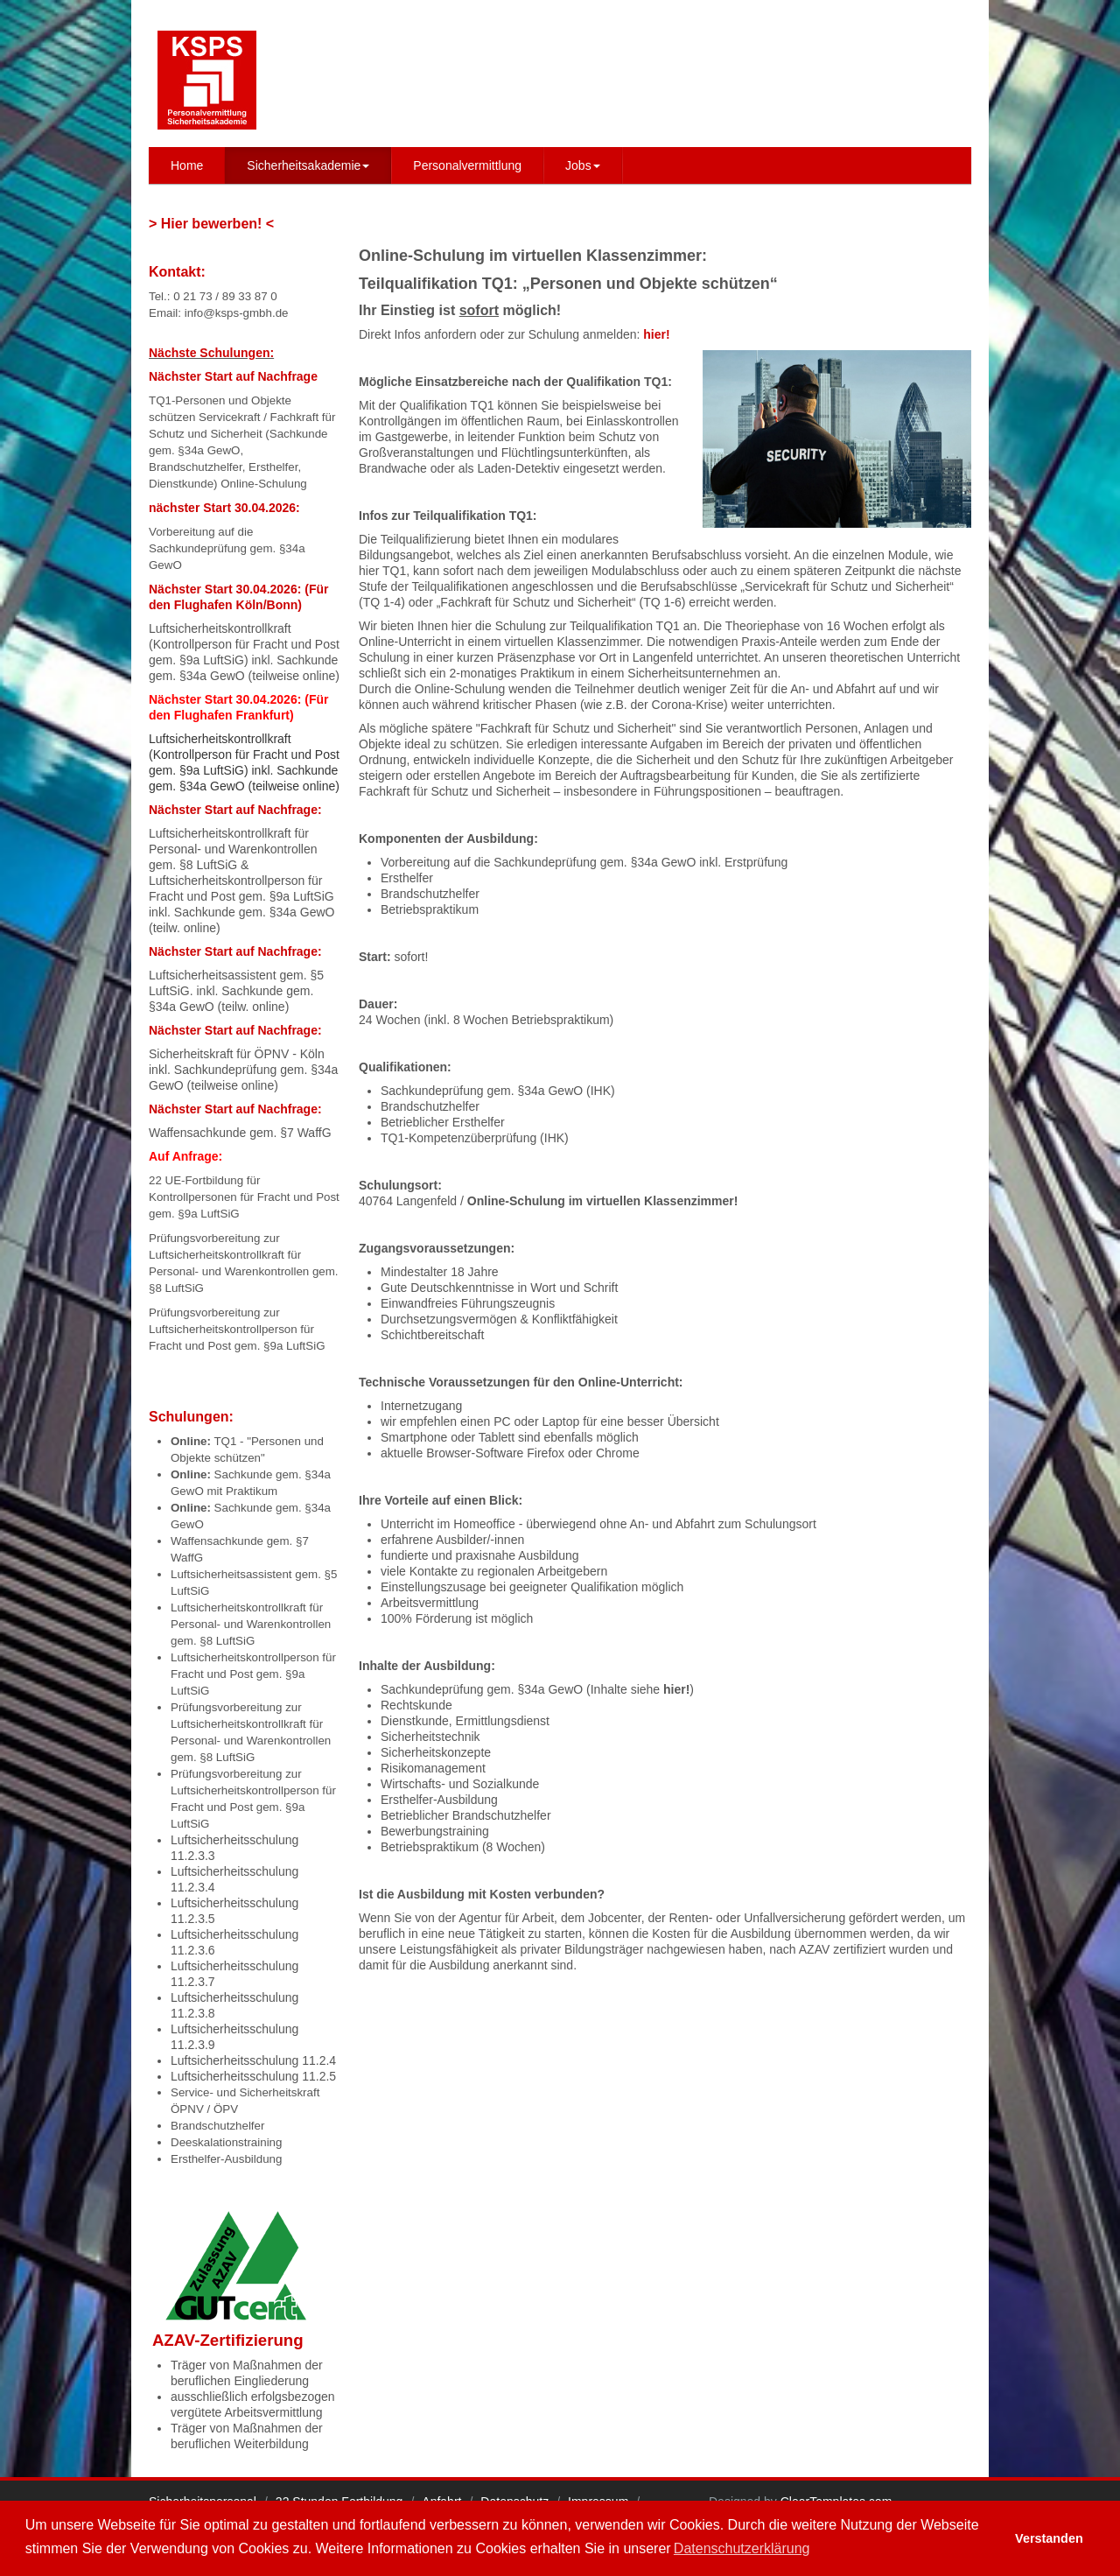 The image size is (1120, 2576). What do you see at coordinates (226, 2158) in the screenshot?
I see `Ersthelfer-Ausbildung` at bounding box center [226, 2158].